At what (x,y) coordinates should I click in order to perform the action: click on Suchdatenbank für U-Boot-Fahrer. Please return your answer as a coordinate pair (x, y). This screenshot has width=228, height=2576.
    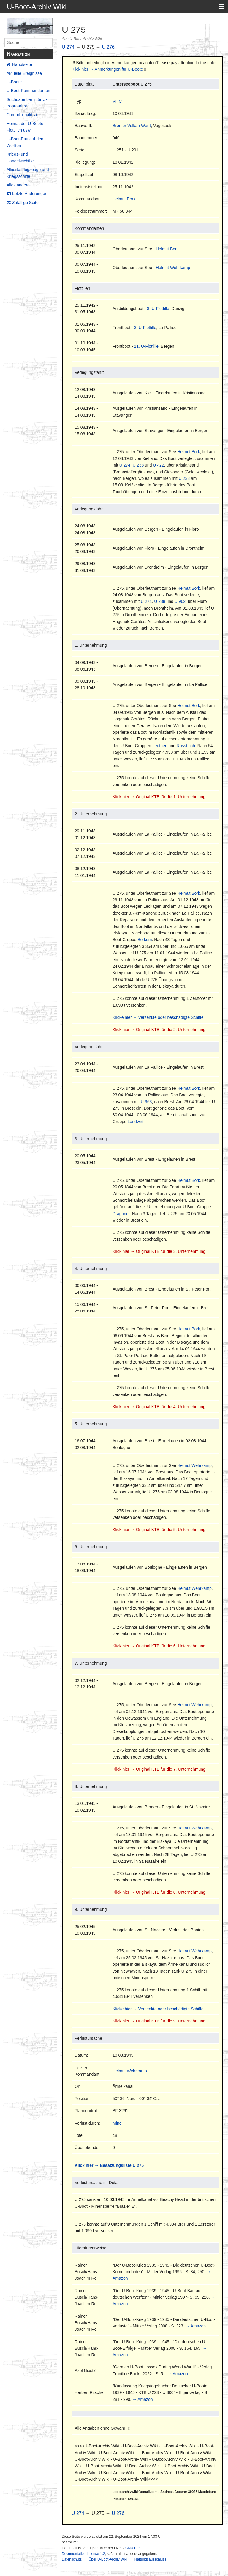
    Looking at the image, I should click on (27, 102).